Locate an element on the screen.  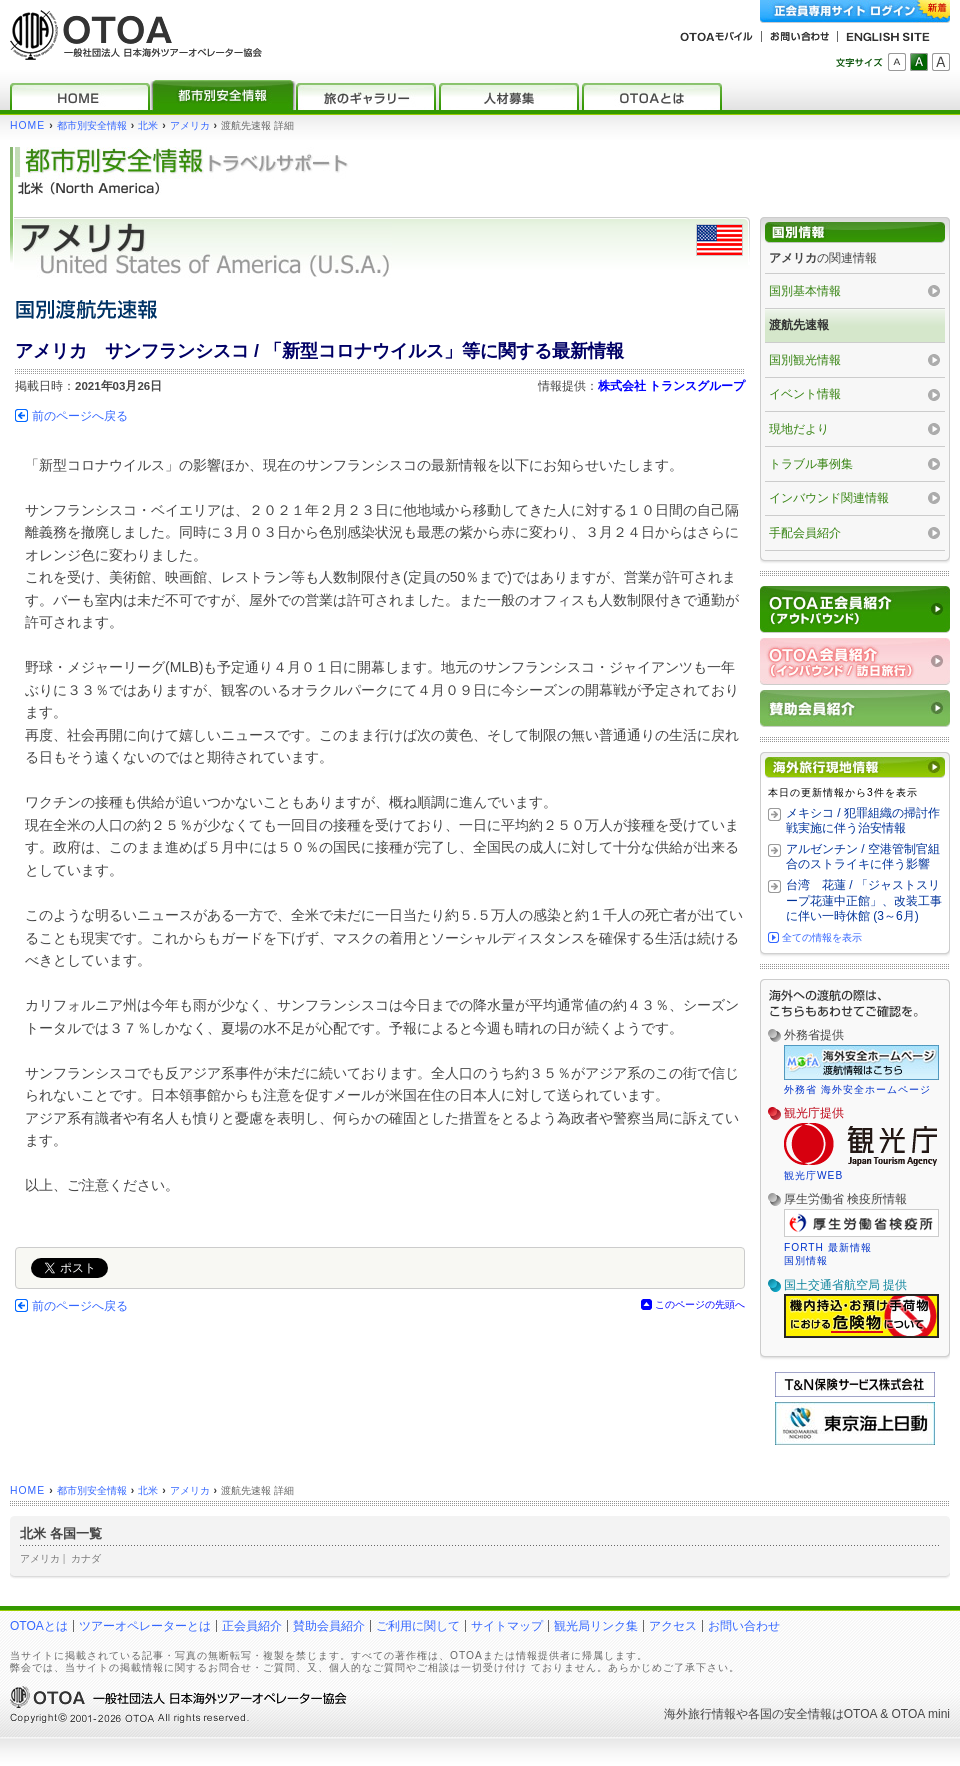
国別観光情報 is located at coordinates (805, 360).